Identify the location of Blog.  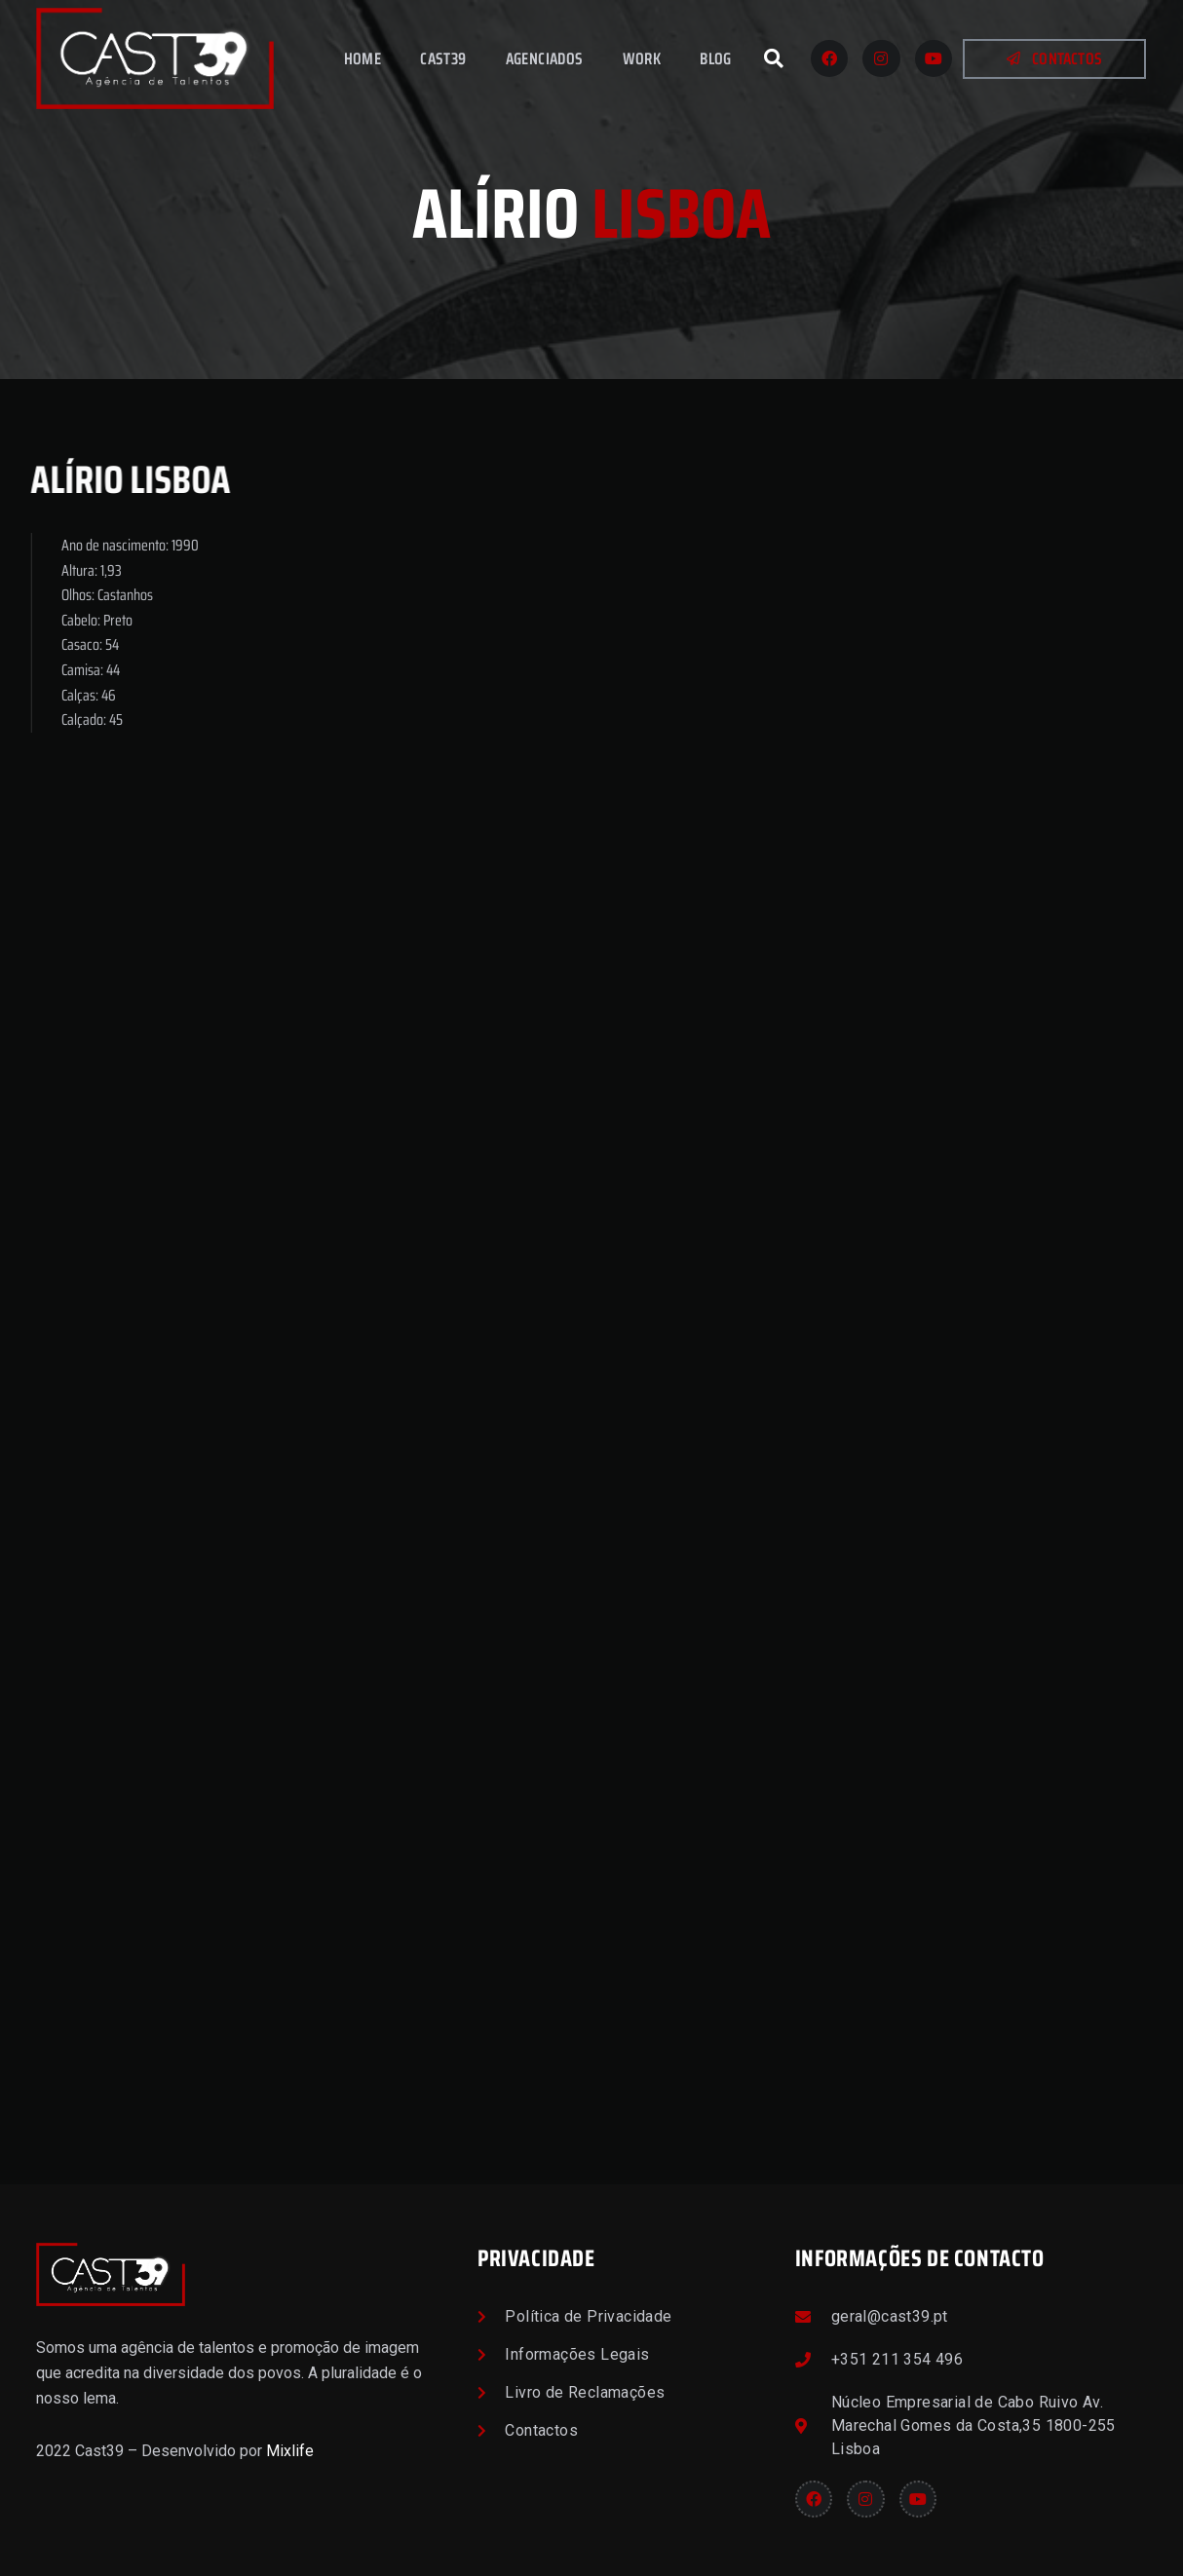
(716, 58).